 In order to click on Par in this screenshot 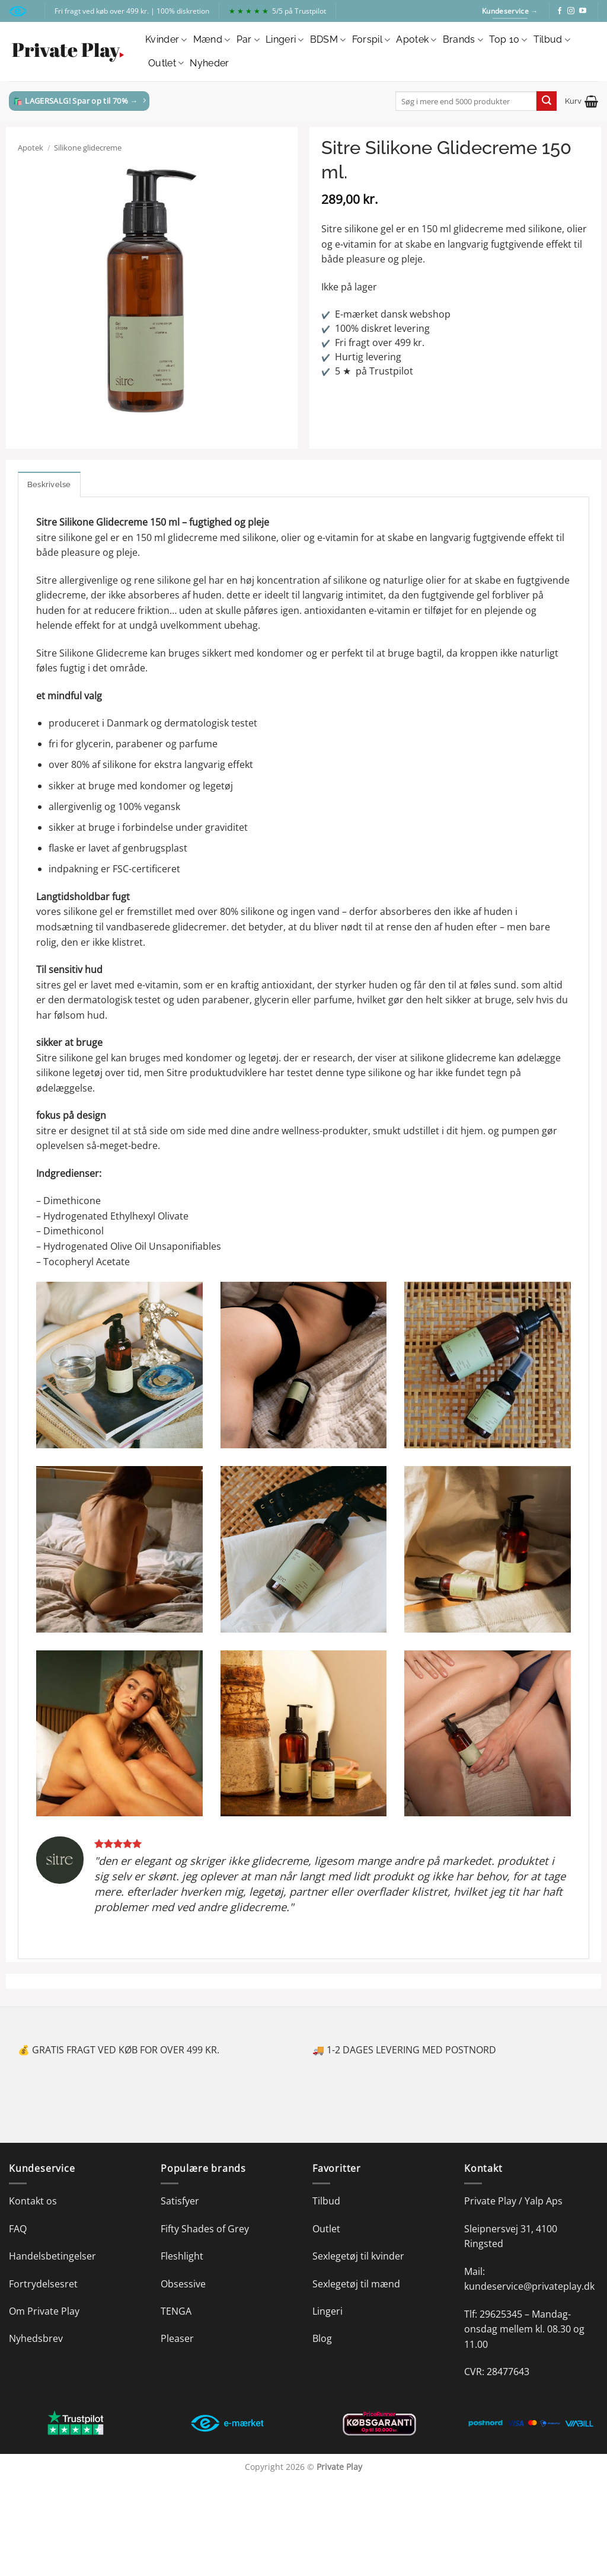, I will do `click(248, 40)`.